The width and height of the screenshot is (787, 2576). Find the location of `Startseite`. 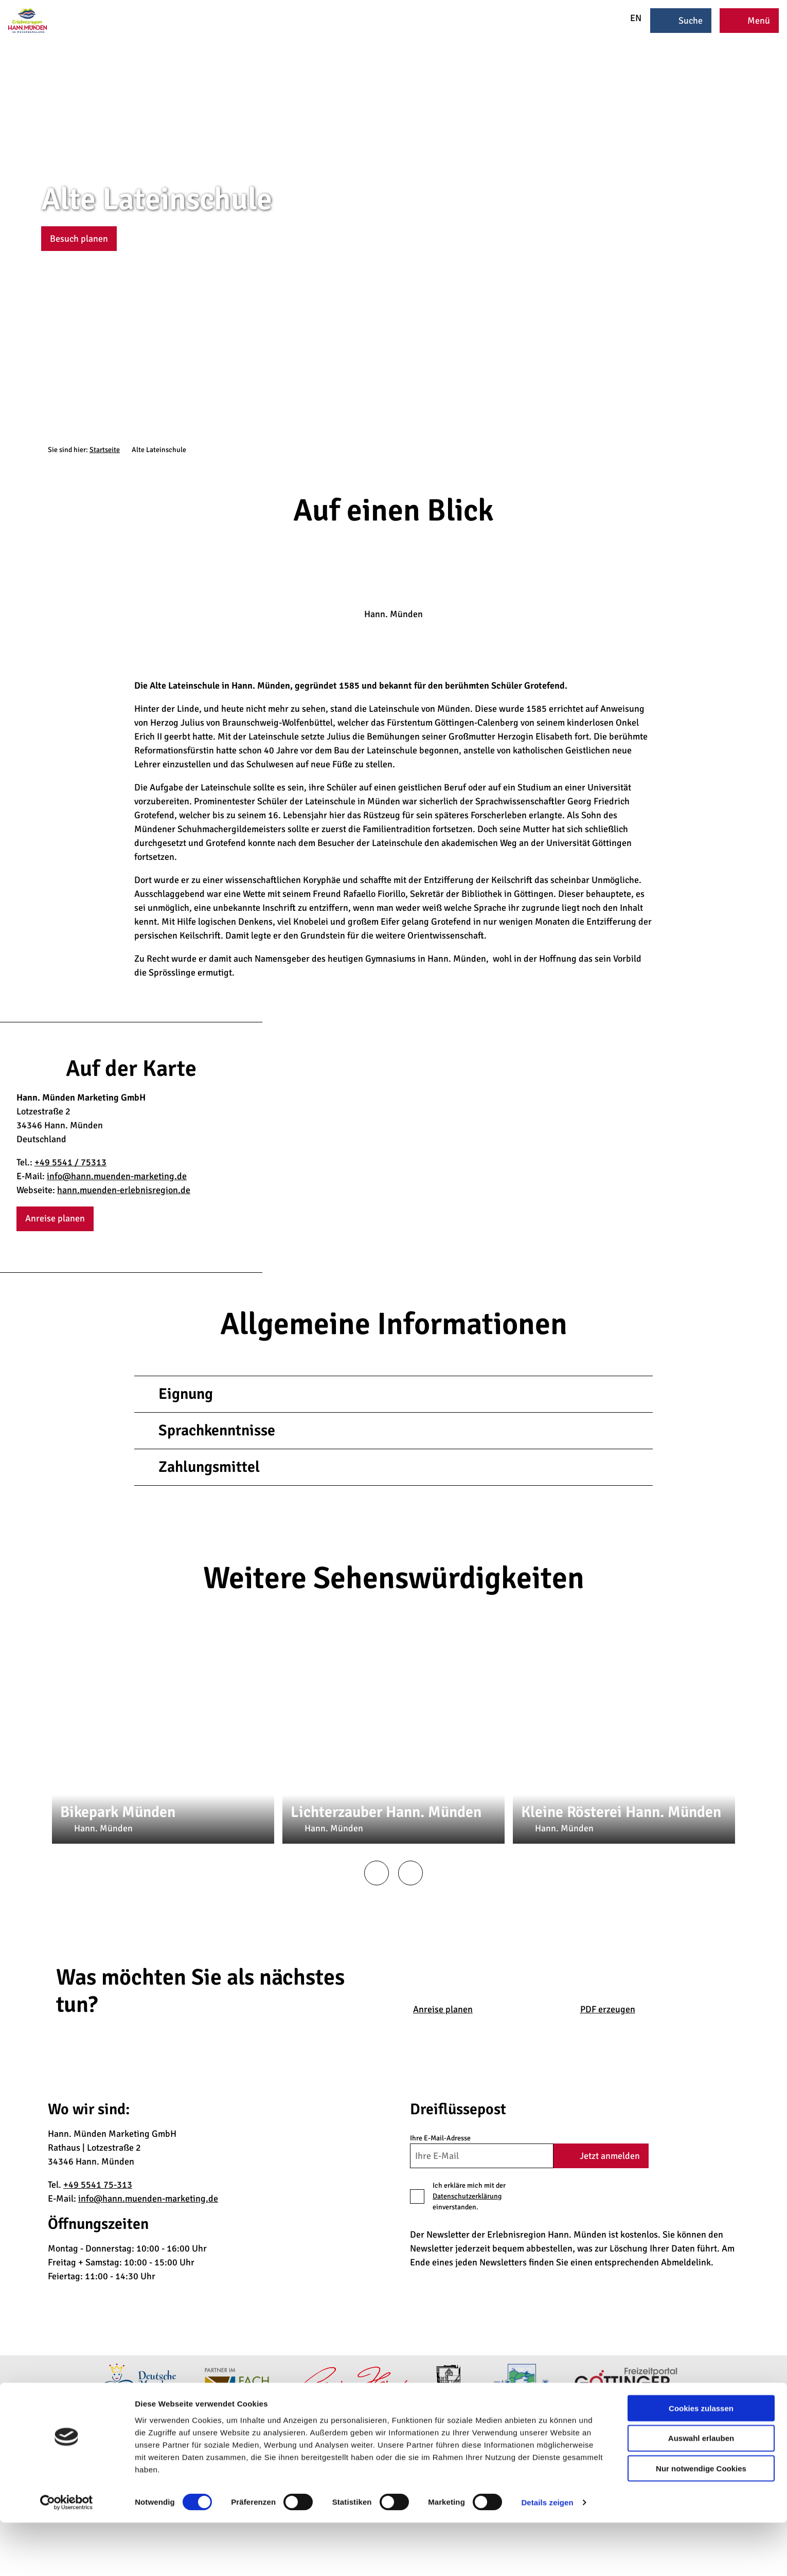

Startseite is located at coordinates (105, 449).